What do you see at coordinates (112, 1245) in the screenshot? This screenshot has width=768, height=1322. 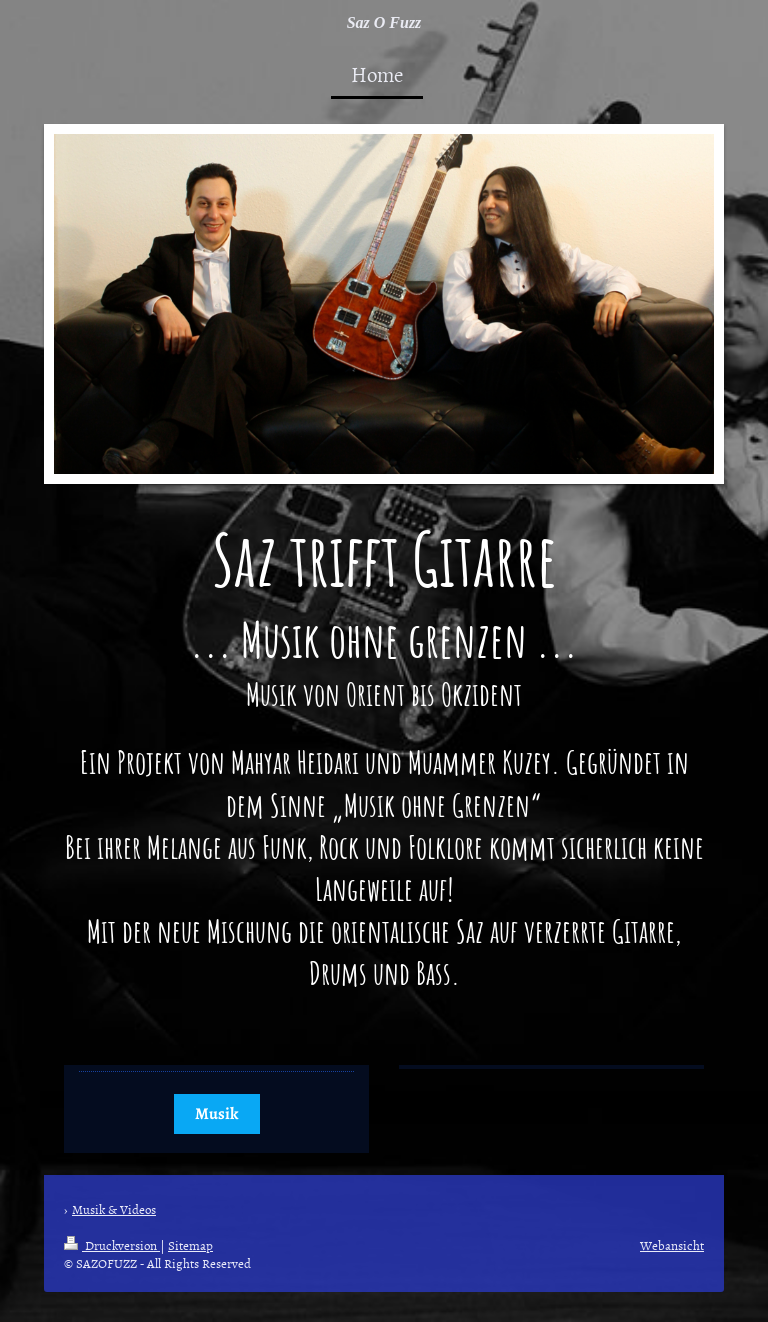 I see `Druckversion` at bounding box center [112, 1245].